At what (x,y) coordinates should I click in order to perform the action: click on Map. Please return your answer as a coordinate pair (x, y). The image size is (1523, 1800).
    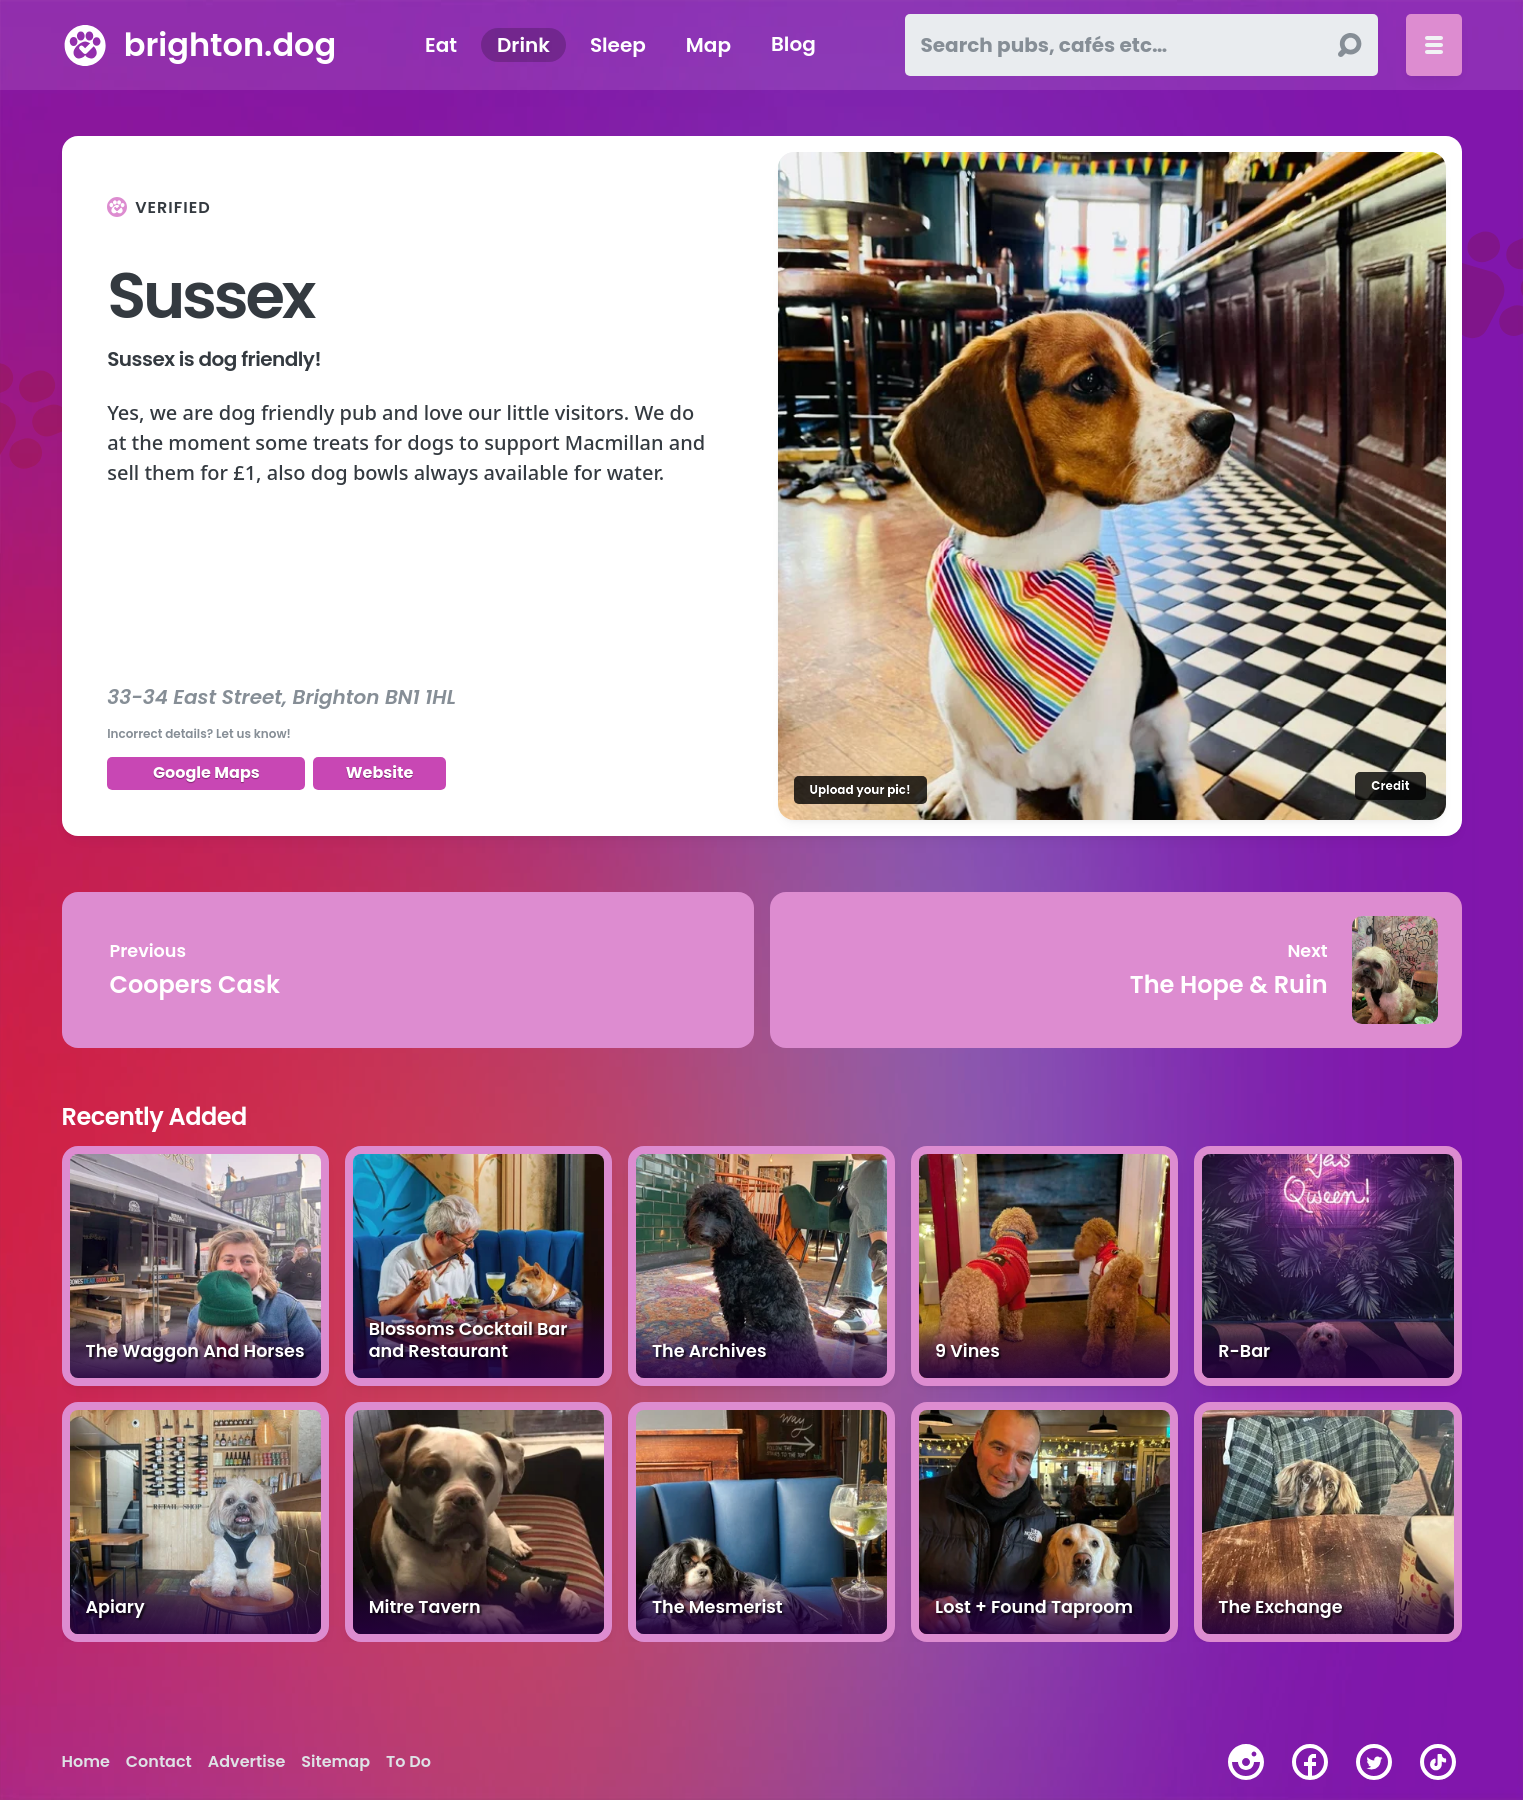
    Looking at the image, I should click on (708, 45).